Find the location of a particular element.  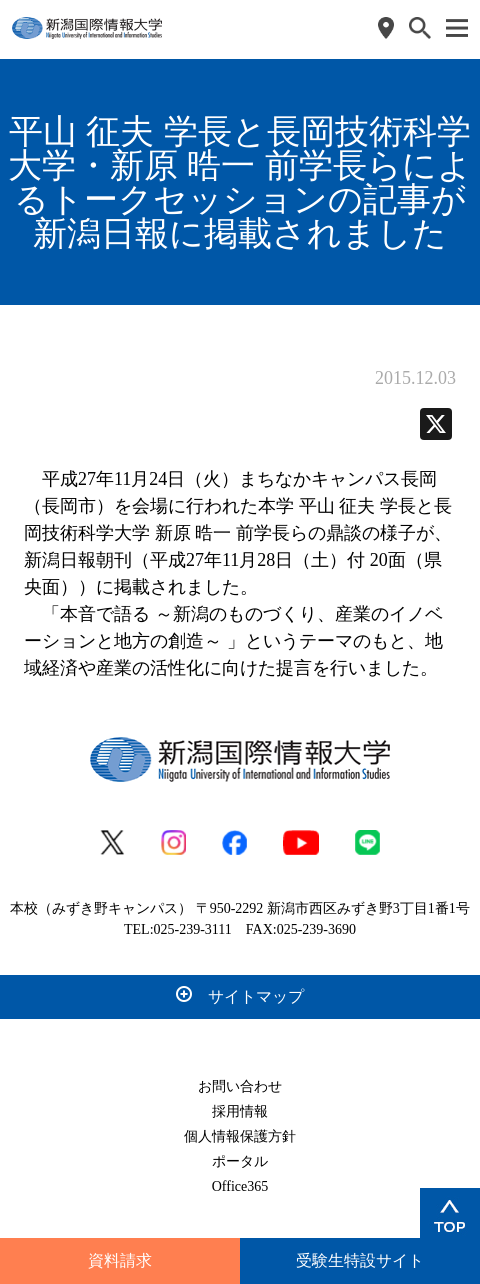

採用情報 is located at coordinates (240, 1111).